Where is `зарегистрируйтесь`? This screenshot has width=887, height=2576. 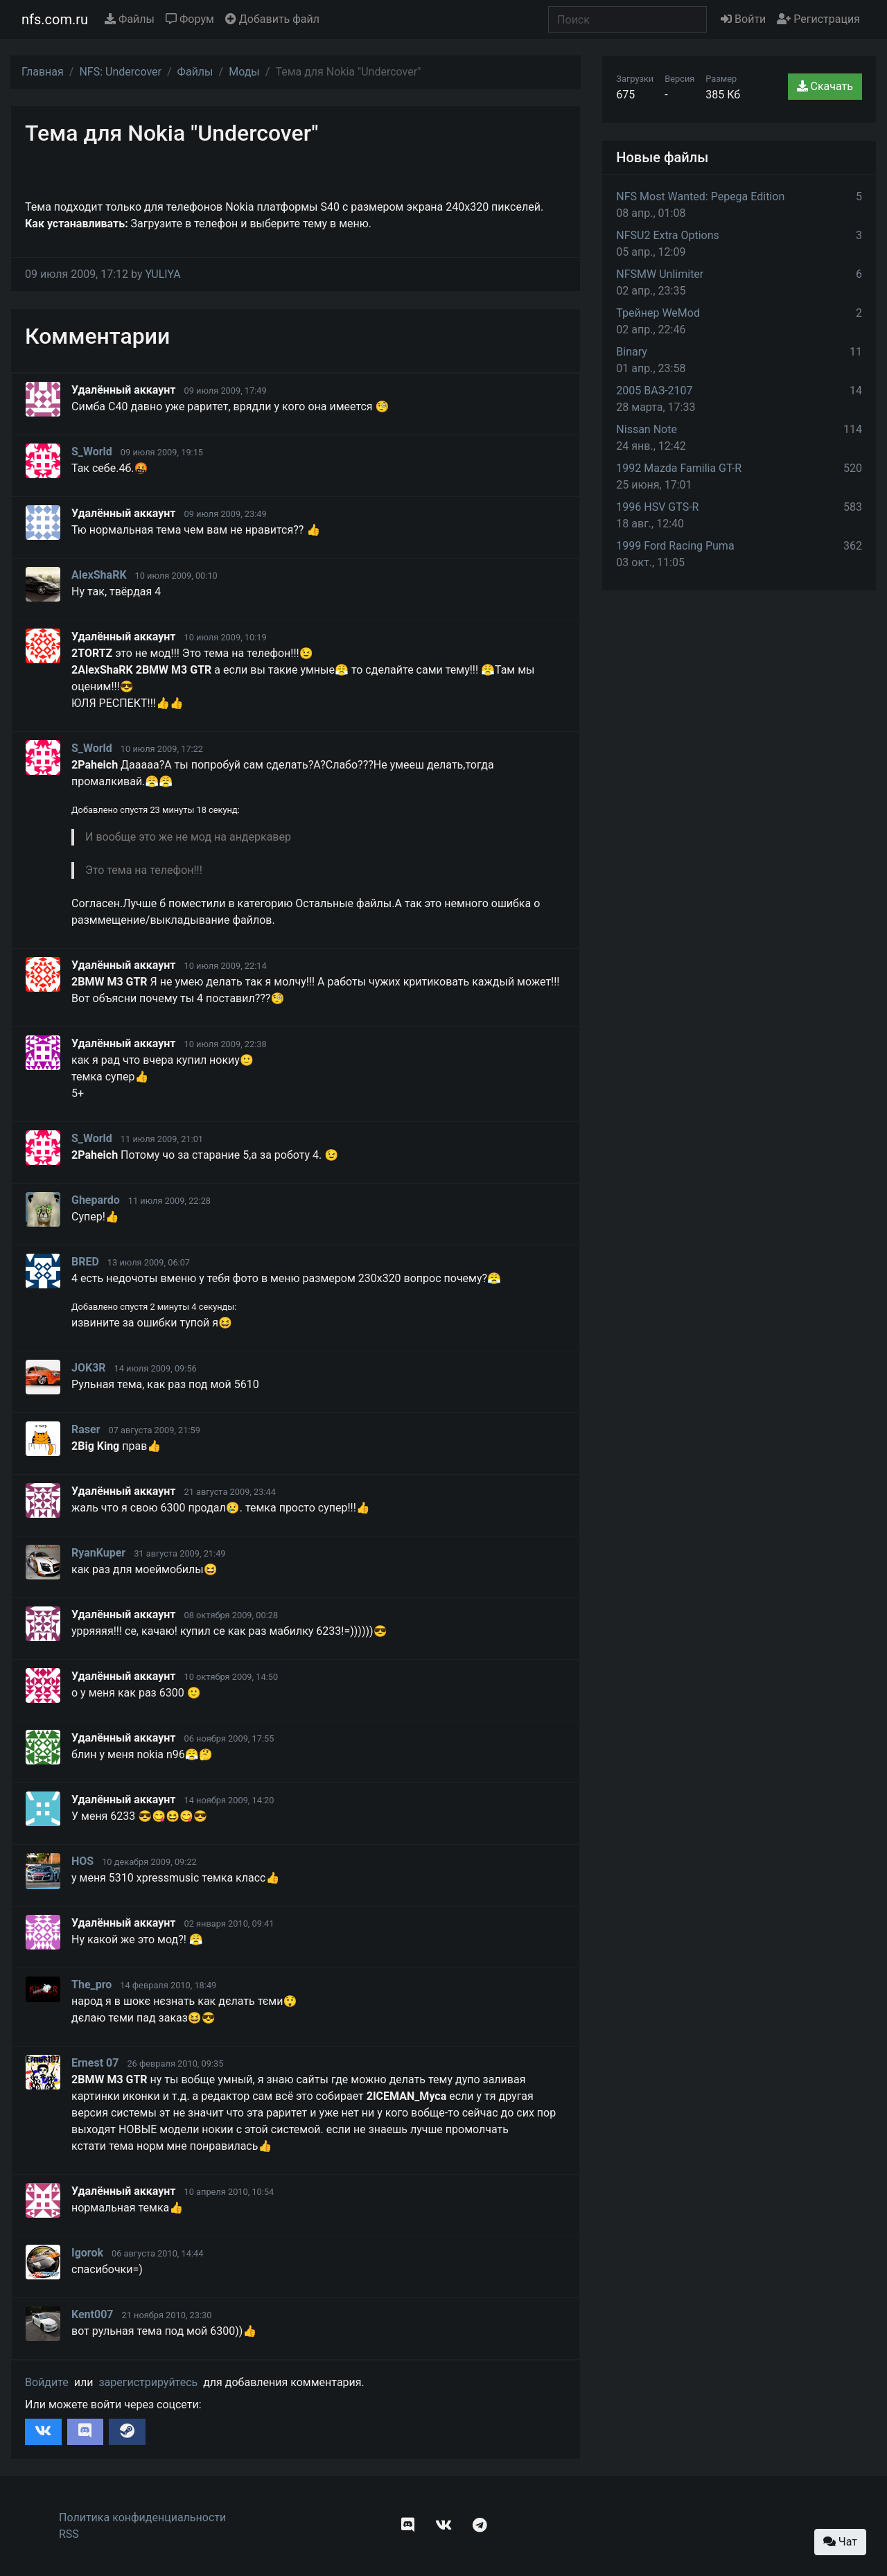
зарегистрируйтесь is located at coordinates (147, 2382).